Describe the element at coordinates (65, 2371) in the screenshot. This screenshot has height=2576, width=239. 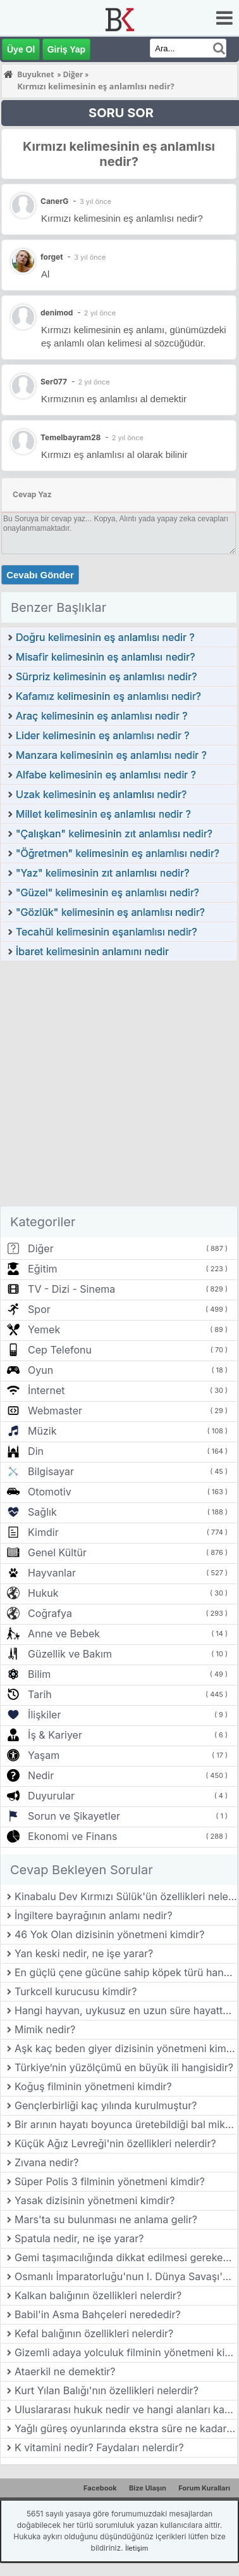
I see `Ataerkil ne demektir?` at that location.